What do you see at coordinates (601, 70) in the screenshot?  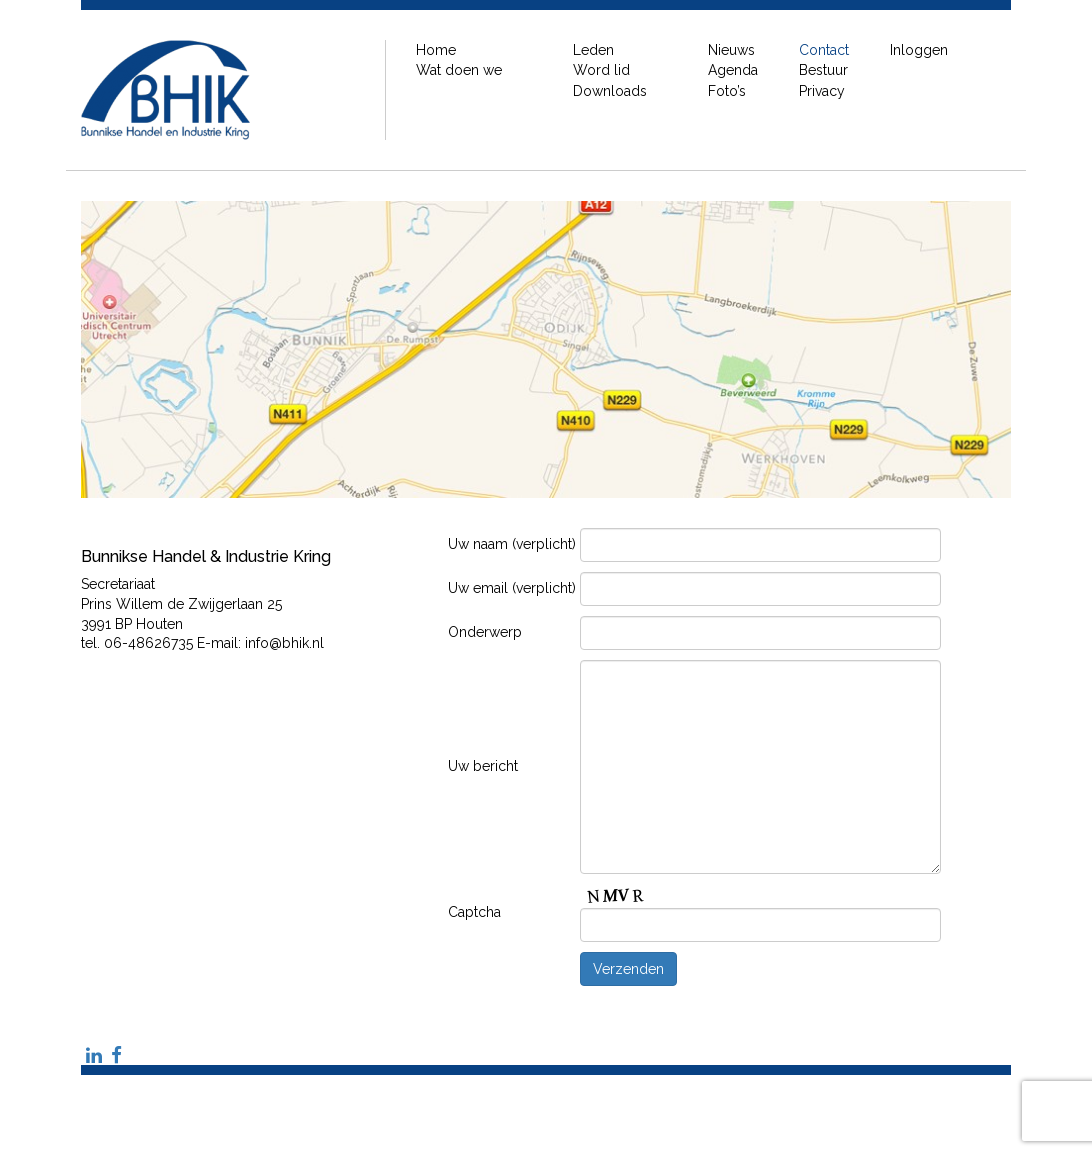 I see `Word lid` at bounding box center [601, 70].